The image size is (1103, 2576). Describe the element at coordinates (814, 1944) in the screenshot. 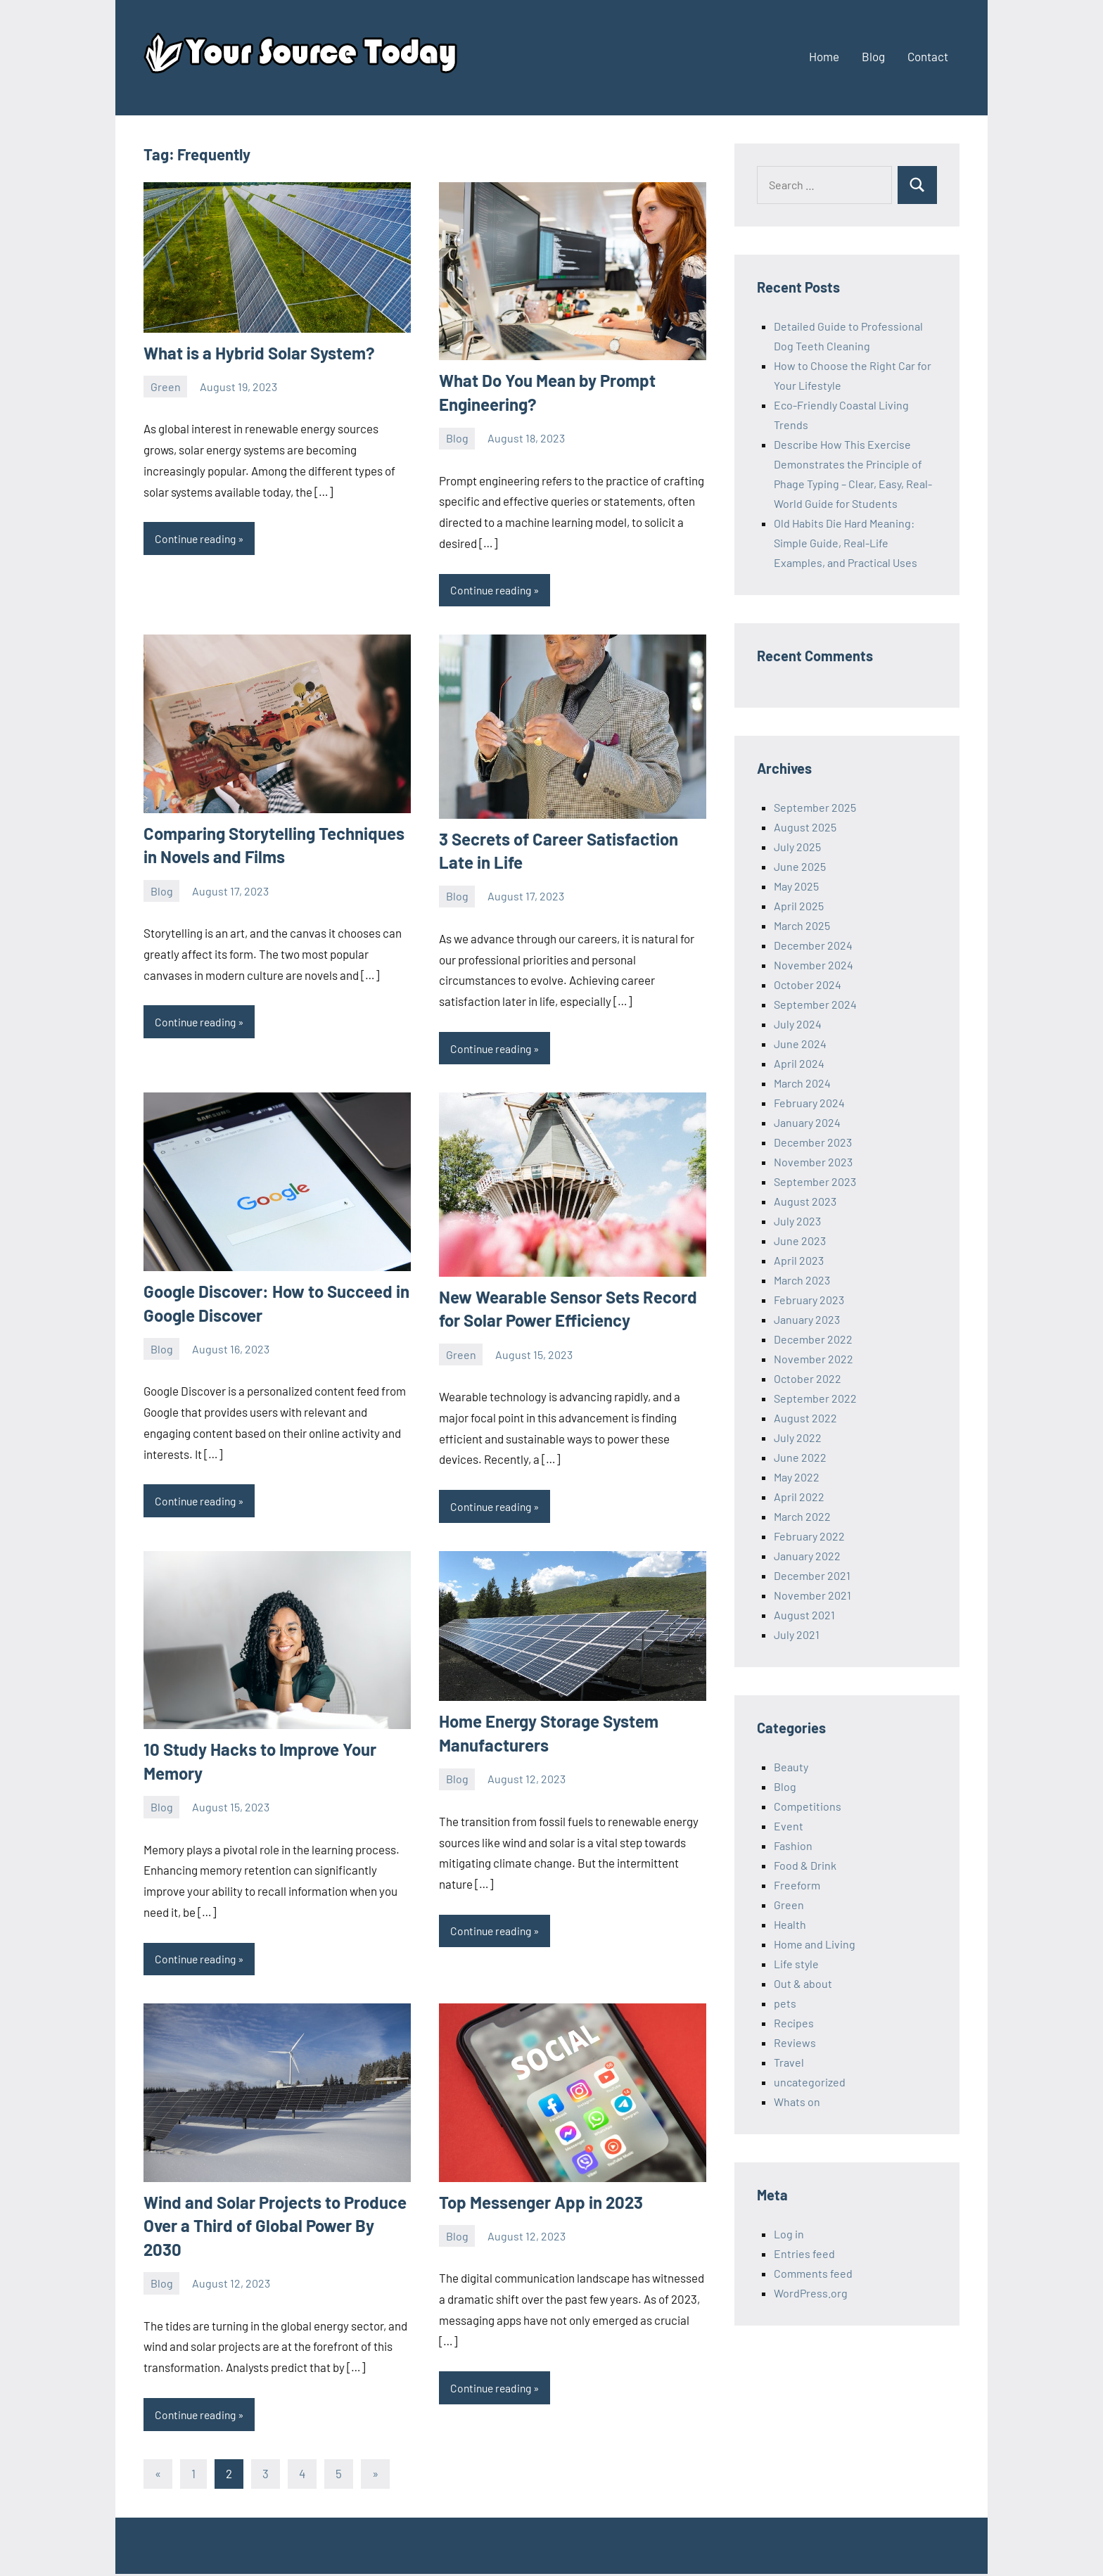

I see `Home and Living` at that location.